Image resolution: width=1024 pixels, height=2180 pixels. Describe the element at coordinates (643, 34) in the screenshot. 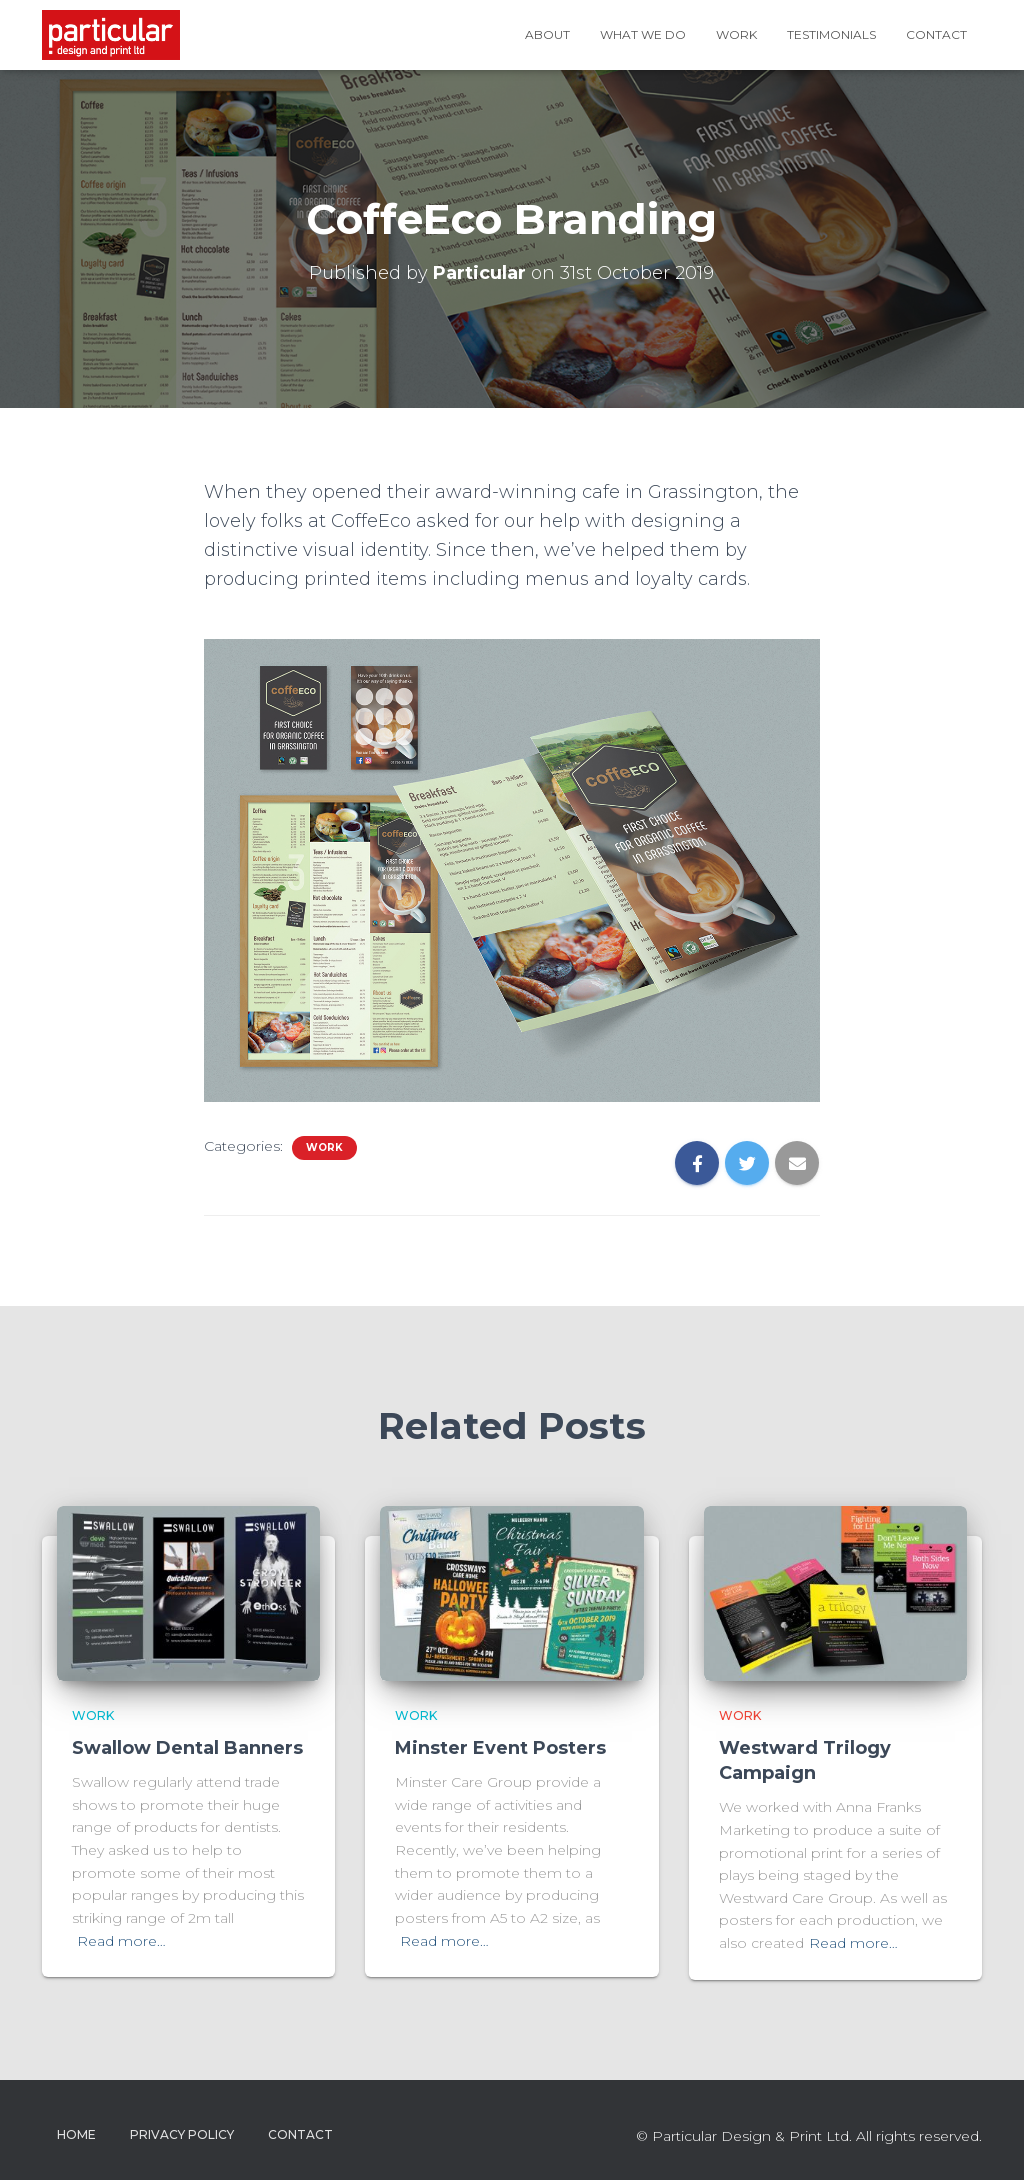

I see `What We Do` at that location.